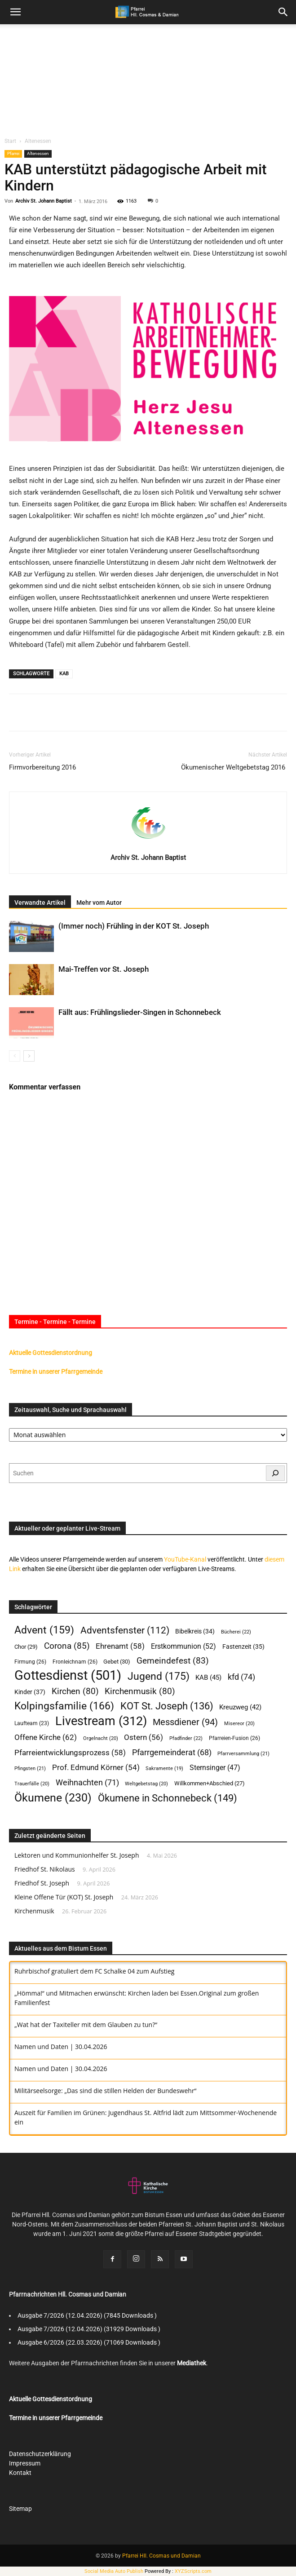  What do you see at coordinates (275, 1473) in the screenshot?
I see `[Suchen]` at bounding box center [275, 1473].